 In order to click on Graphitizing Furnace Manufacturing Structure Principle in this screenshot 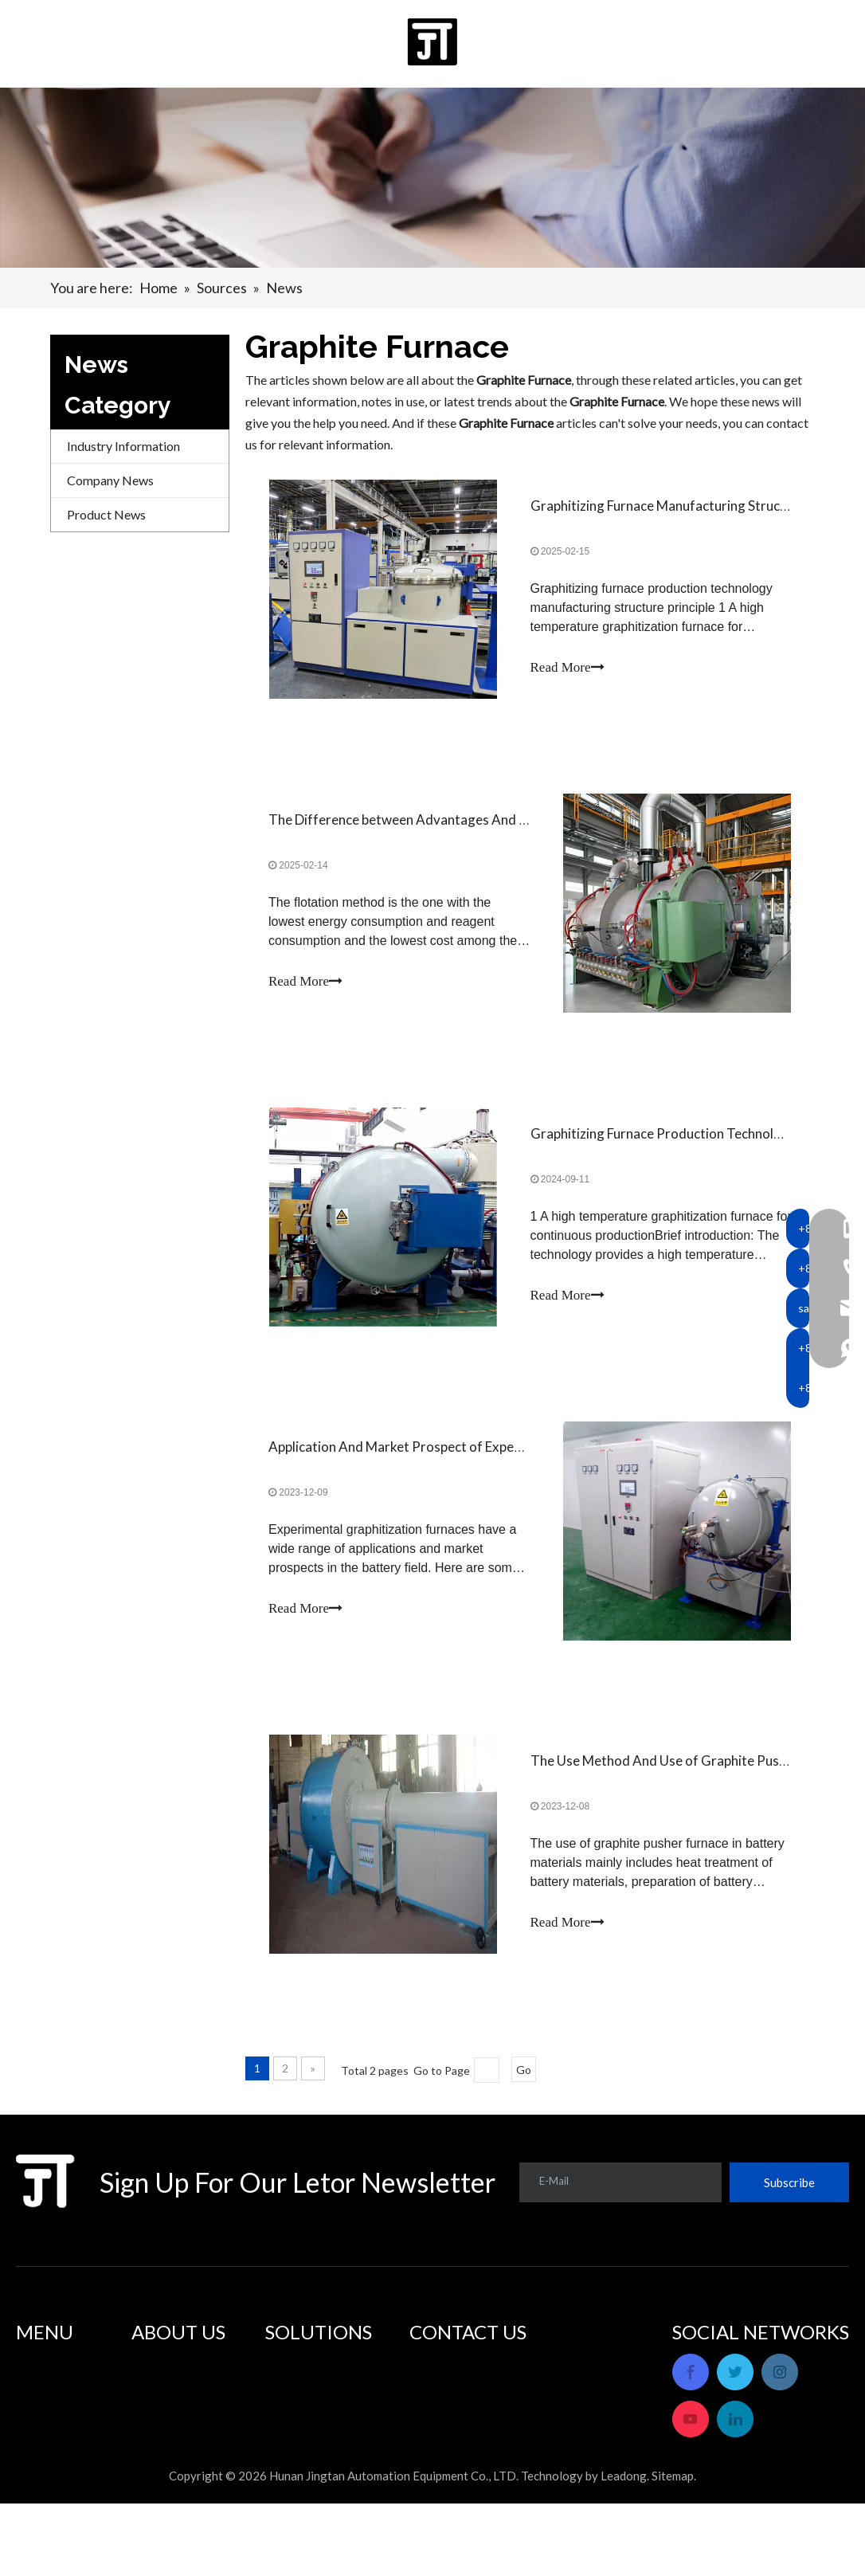, I will do `click(694, 506)`.